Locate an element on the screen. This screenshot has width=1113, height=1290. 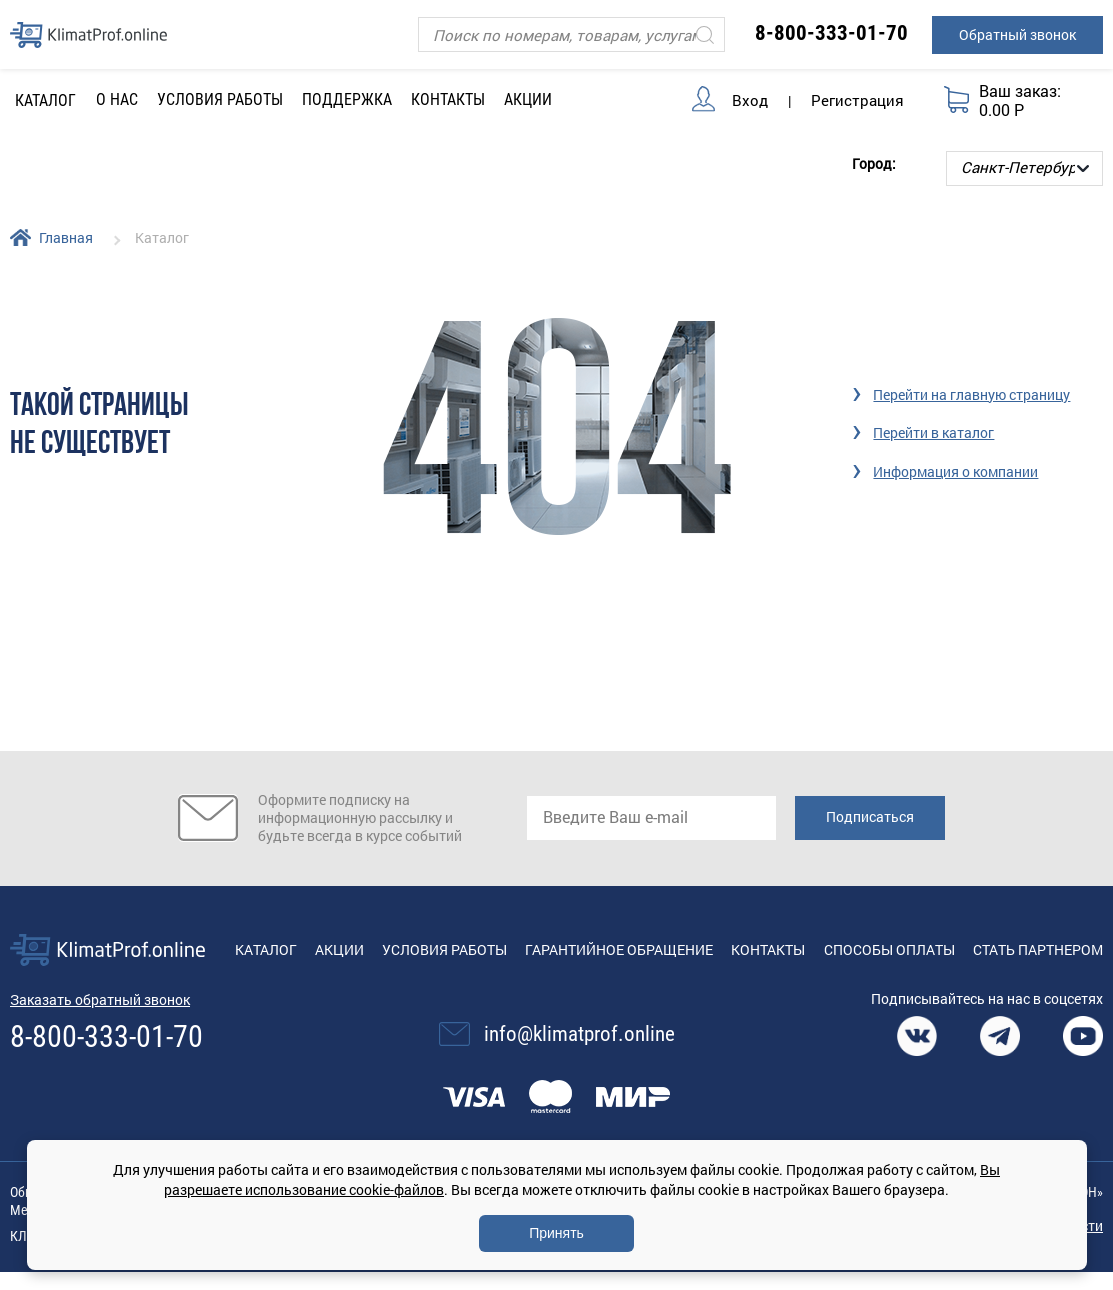
Принять is located at coordinates (556, 1233).